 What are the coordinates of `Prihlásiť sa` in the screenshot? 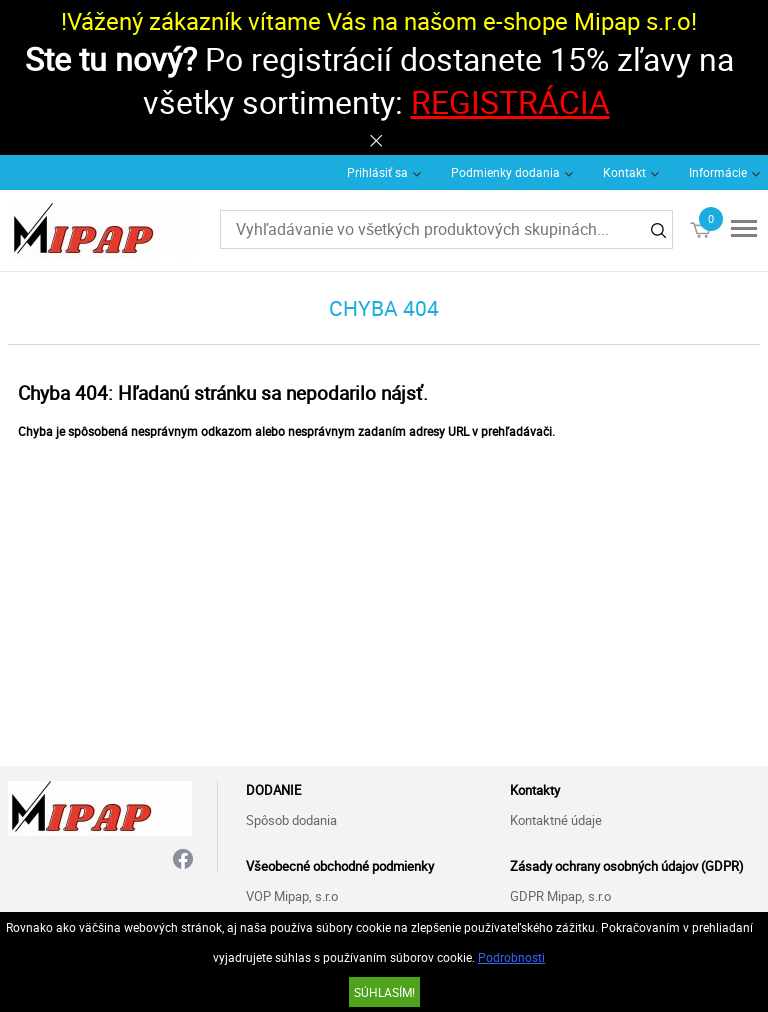 It's located at (377, 172).